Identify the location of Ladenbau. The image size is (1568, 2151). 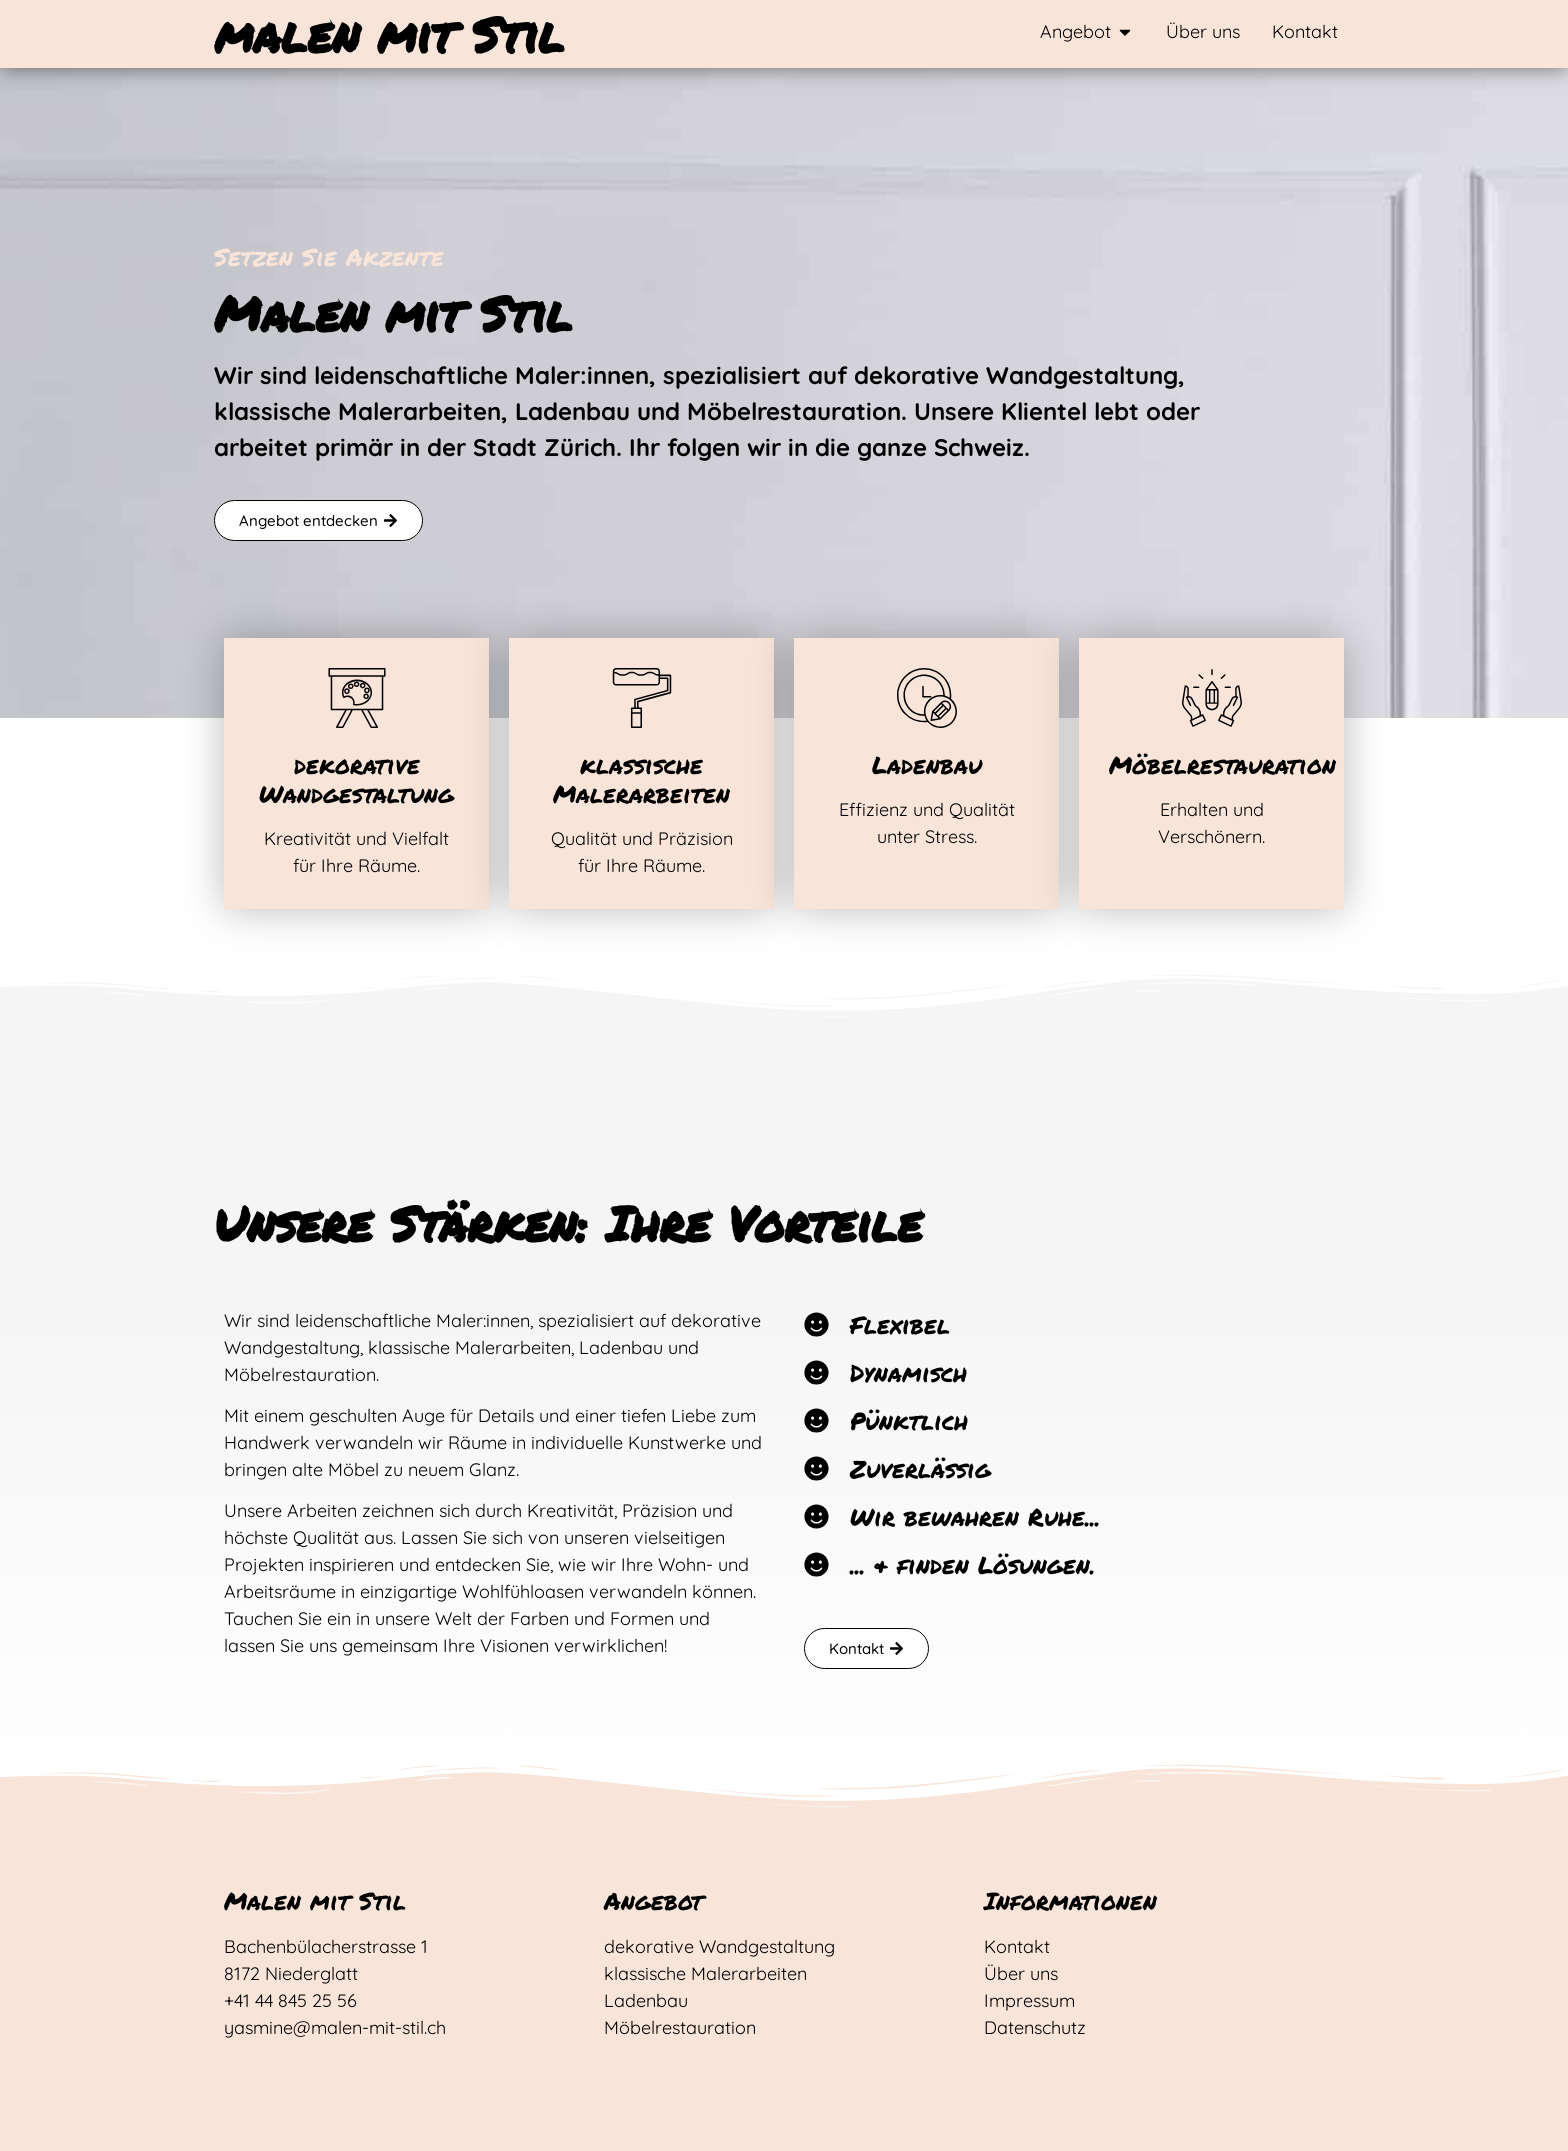
(927, 764).